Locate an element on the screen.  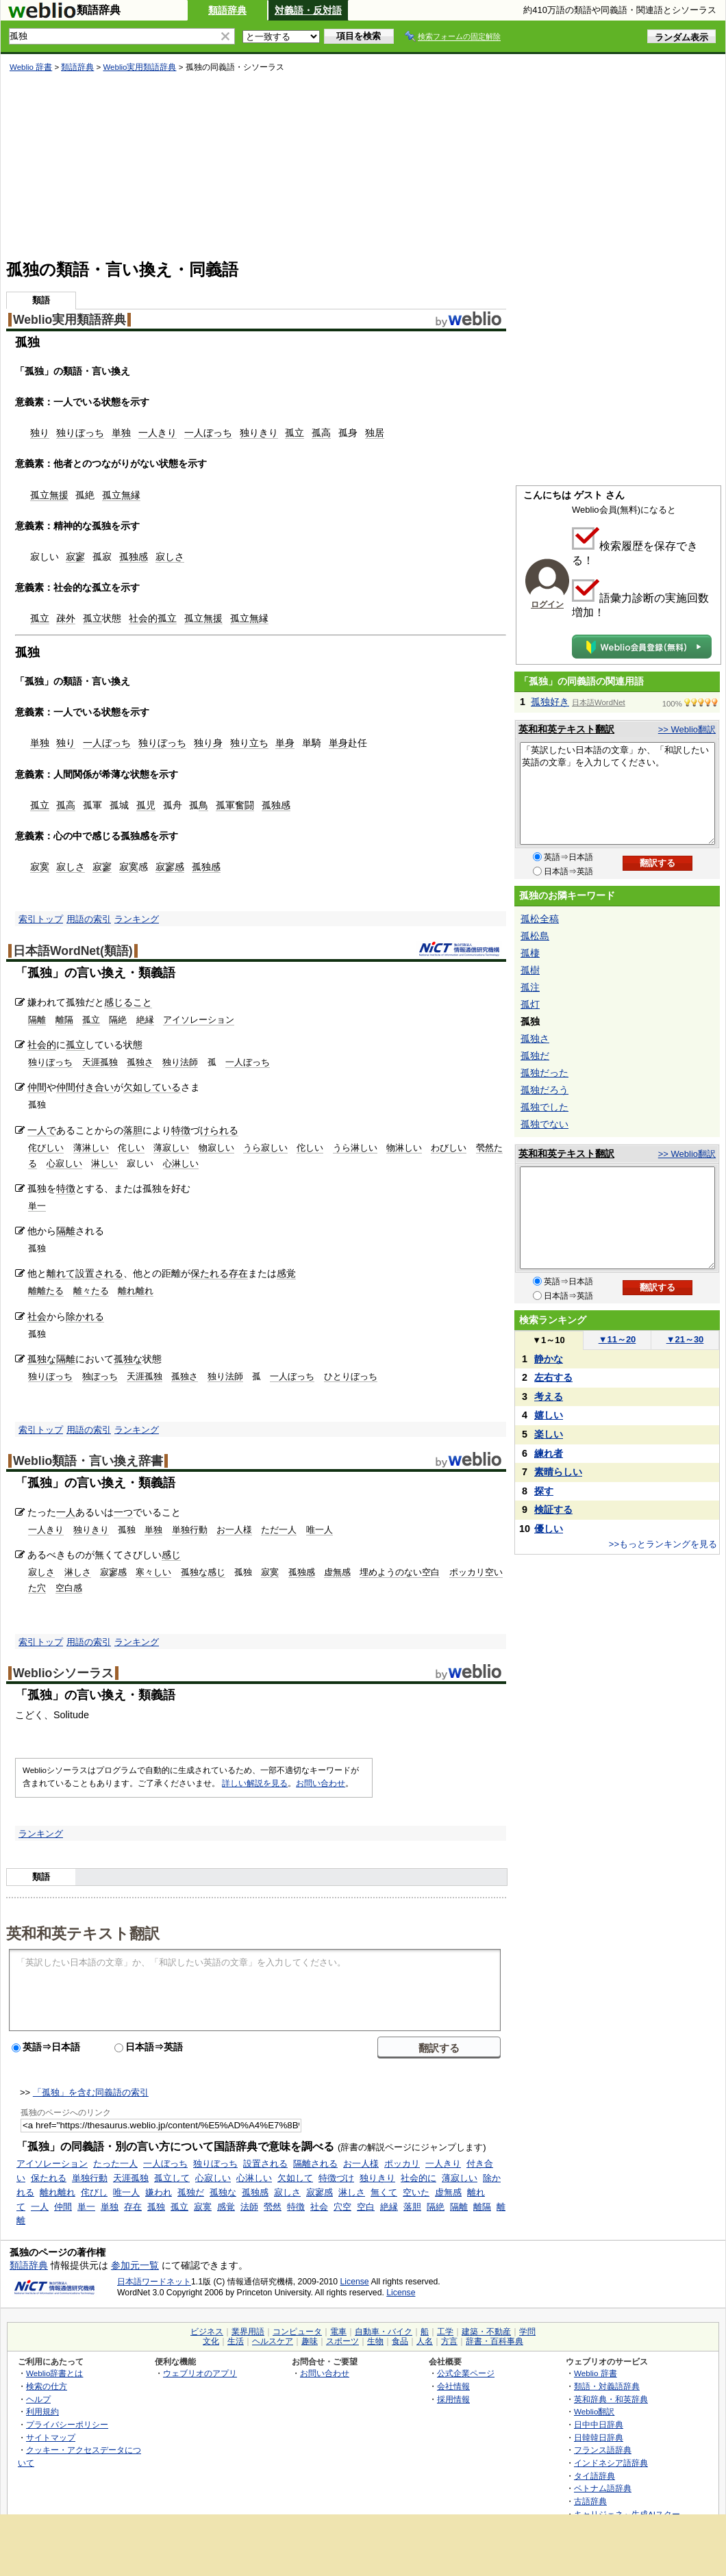
侘びし is located at coordinates (94, 2192).